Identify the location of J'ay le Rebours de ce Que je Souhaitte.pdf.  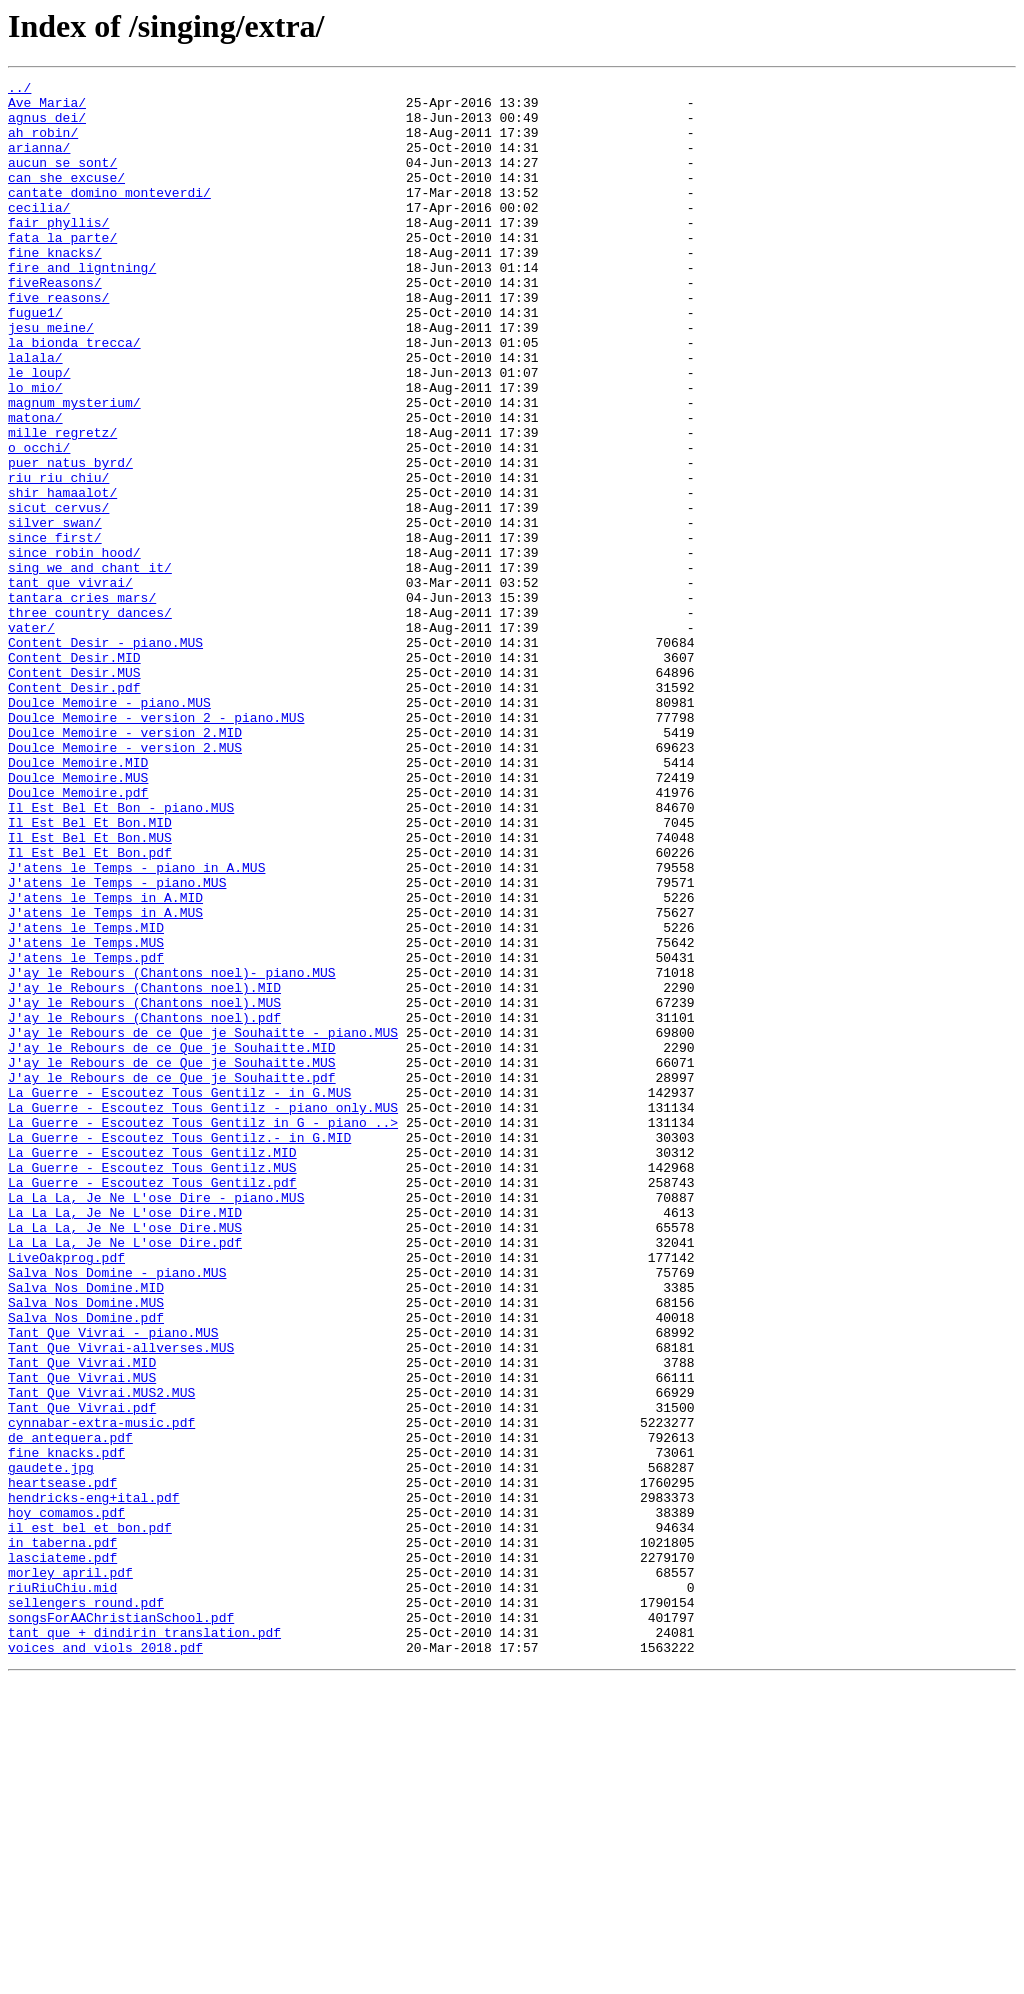
(172, 1278).